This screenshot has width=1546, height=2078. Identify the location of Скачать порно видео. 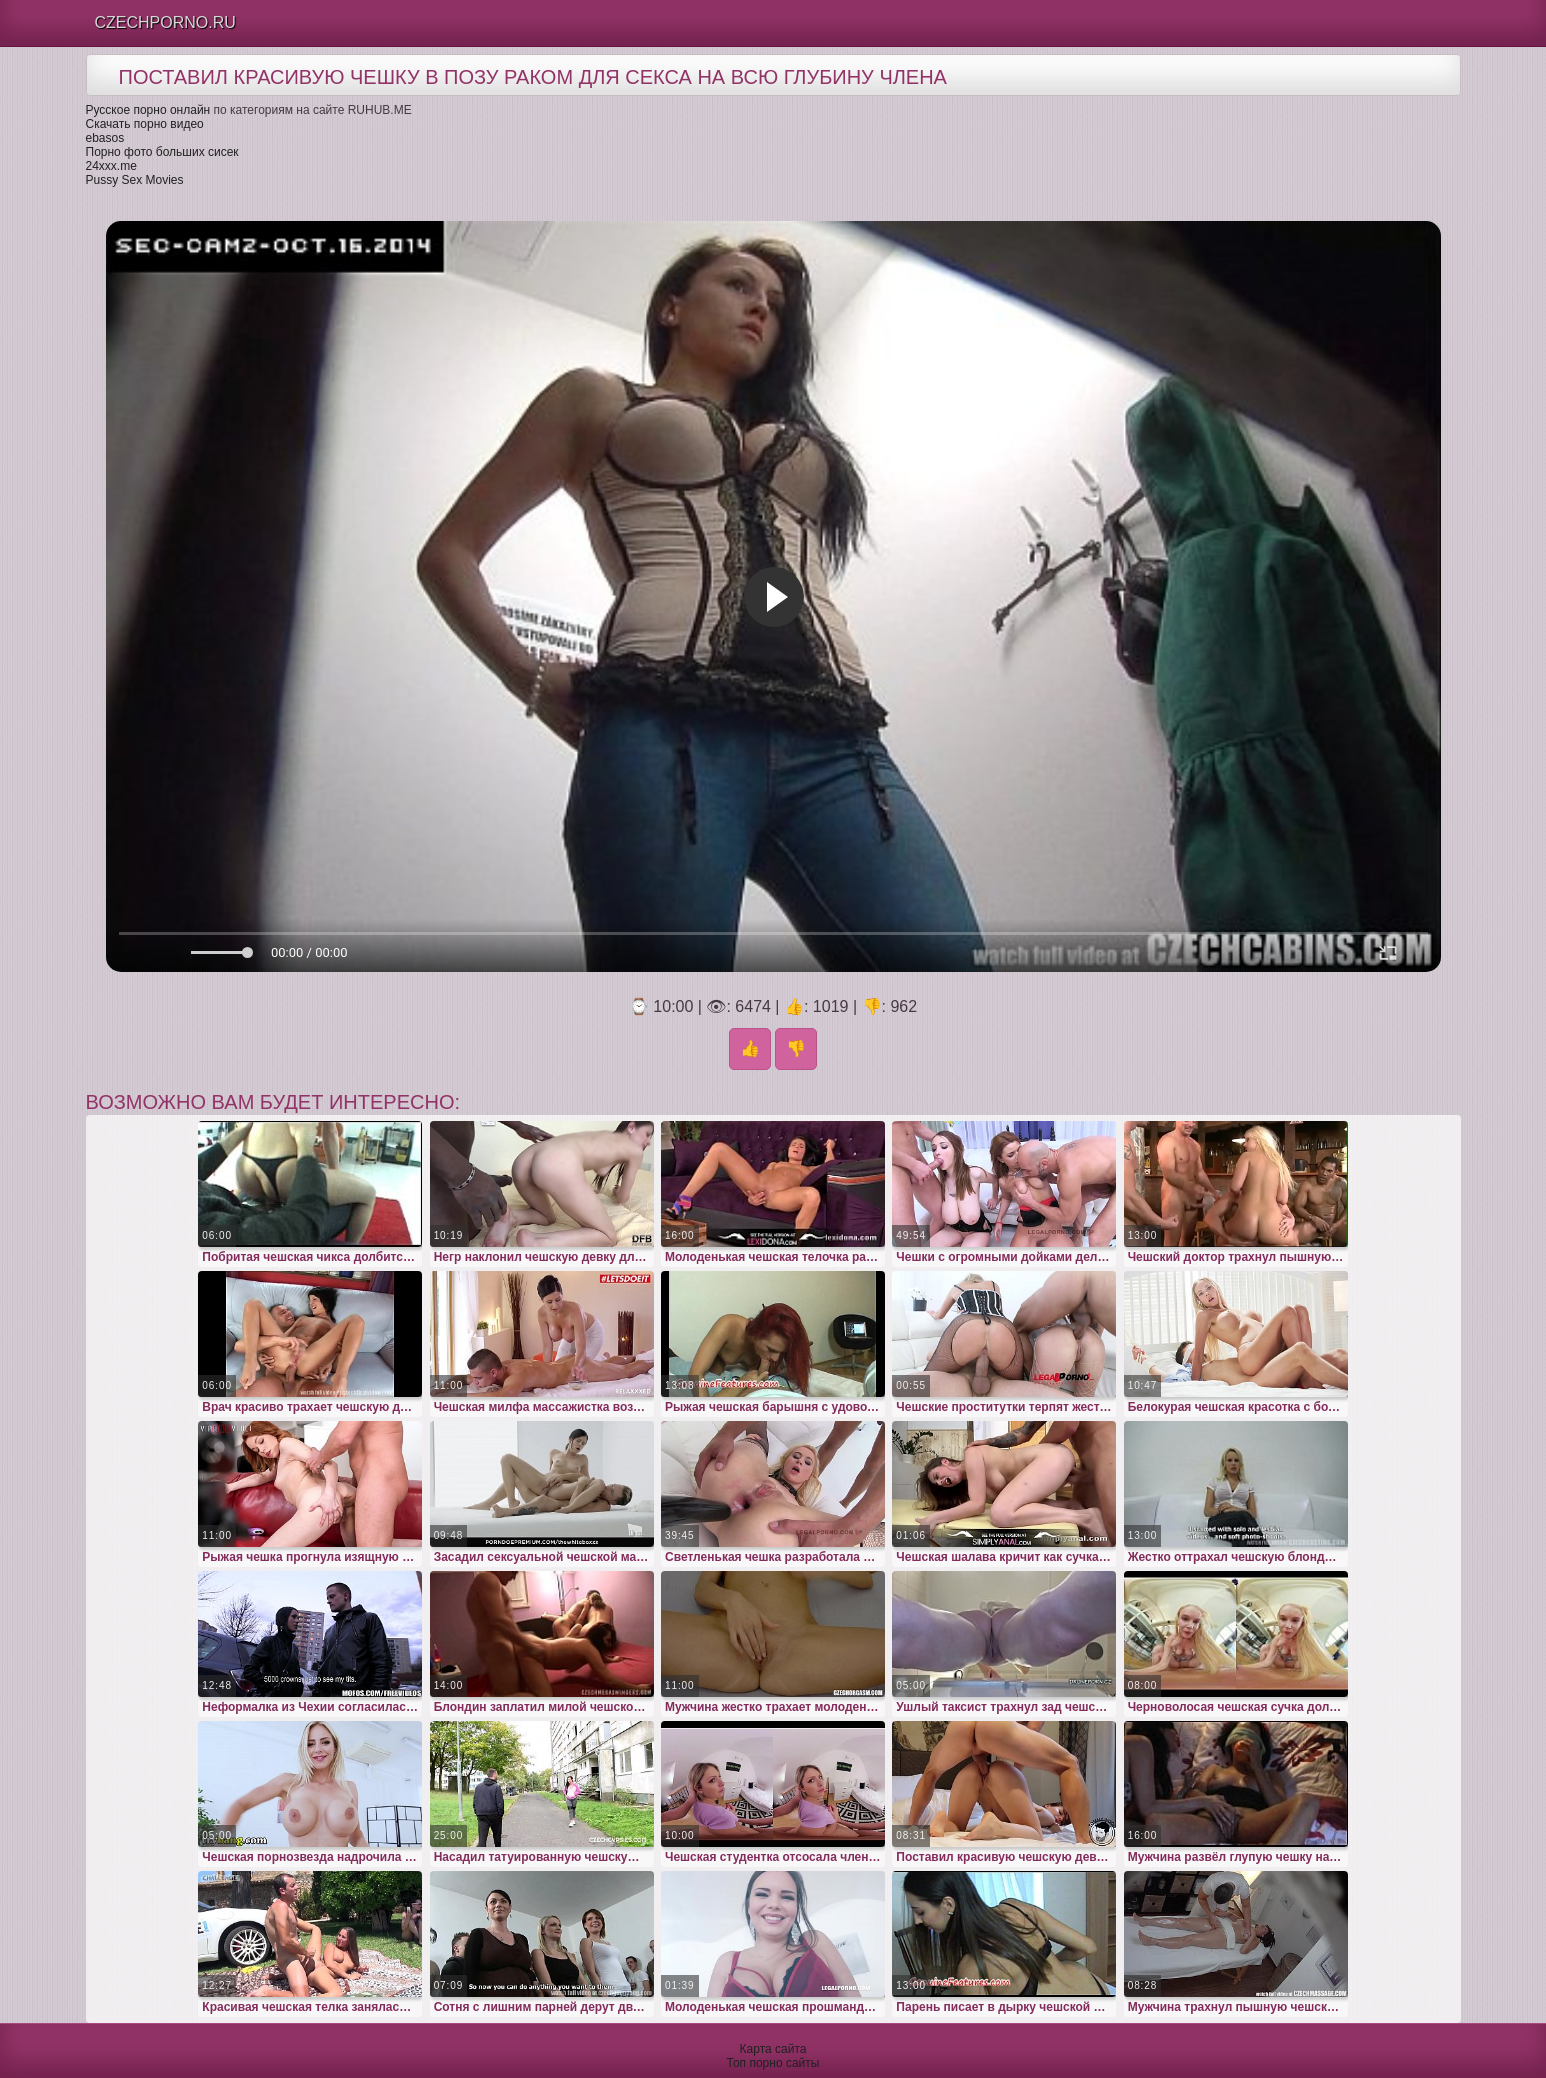
(145, 124).